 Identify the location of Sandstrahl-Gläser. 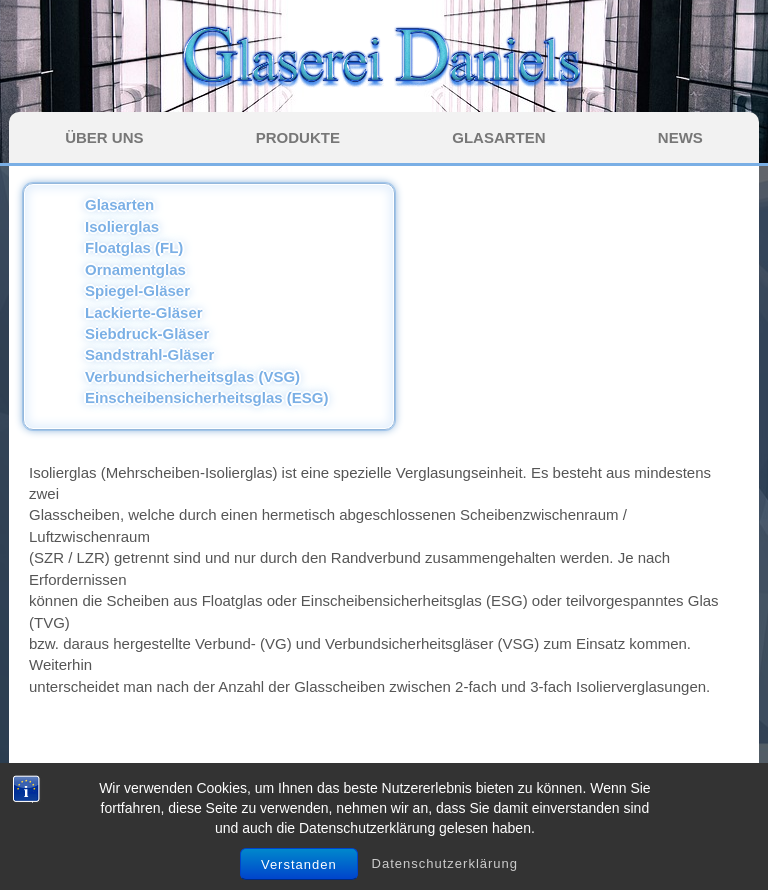
(149, 354).